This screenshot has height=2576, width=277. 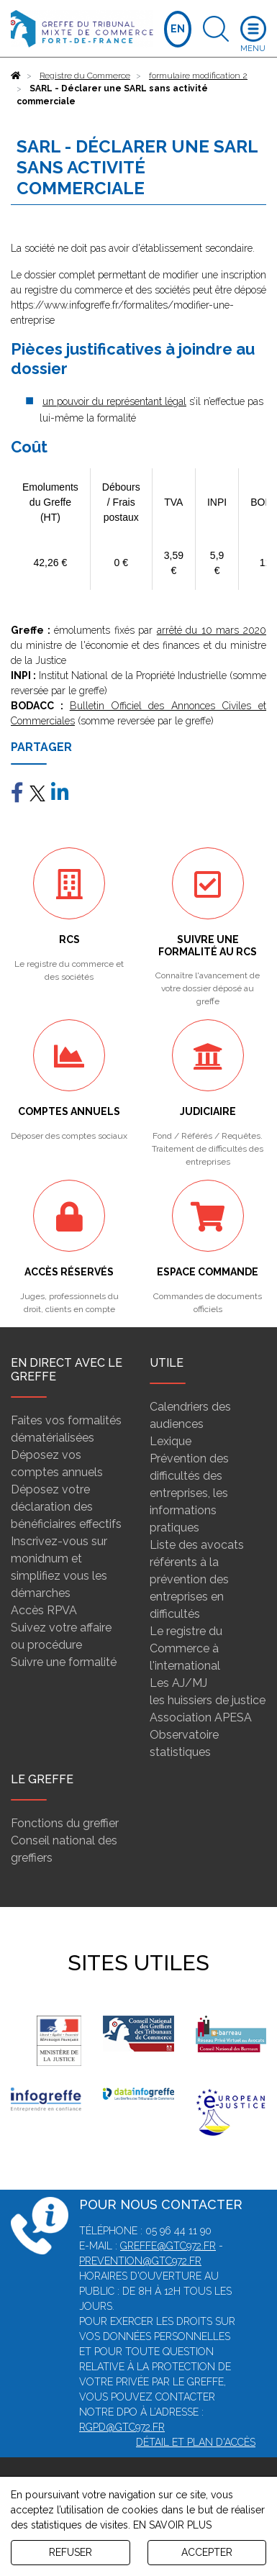 What do you see at coordinates (172, 2525) in the screenshot?
I see `EN SAVOIR PLUS` at bounding box center [172, 2525].